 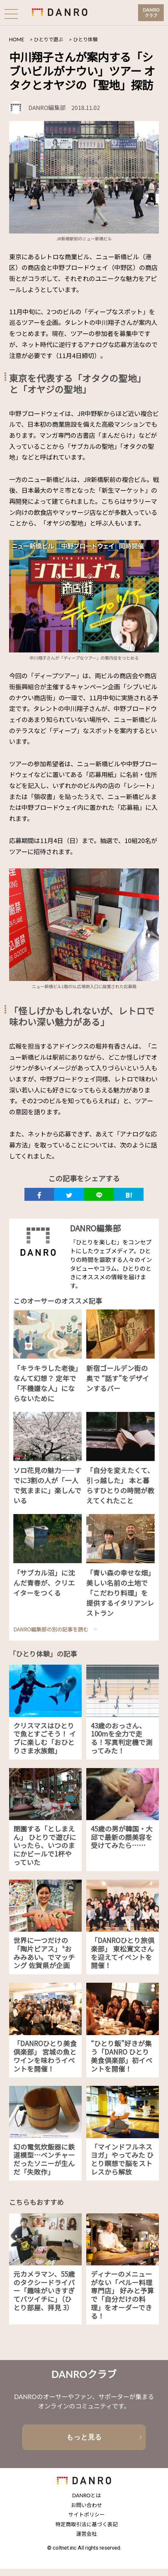 What do you see at coordinates (87, 2502) in the screenshot?
I see `DANROとは` at bounding box center [87, 2502].